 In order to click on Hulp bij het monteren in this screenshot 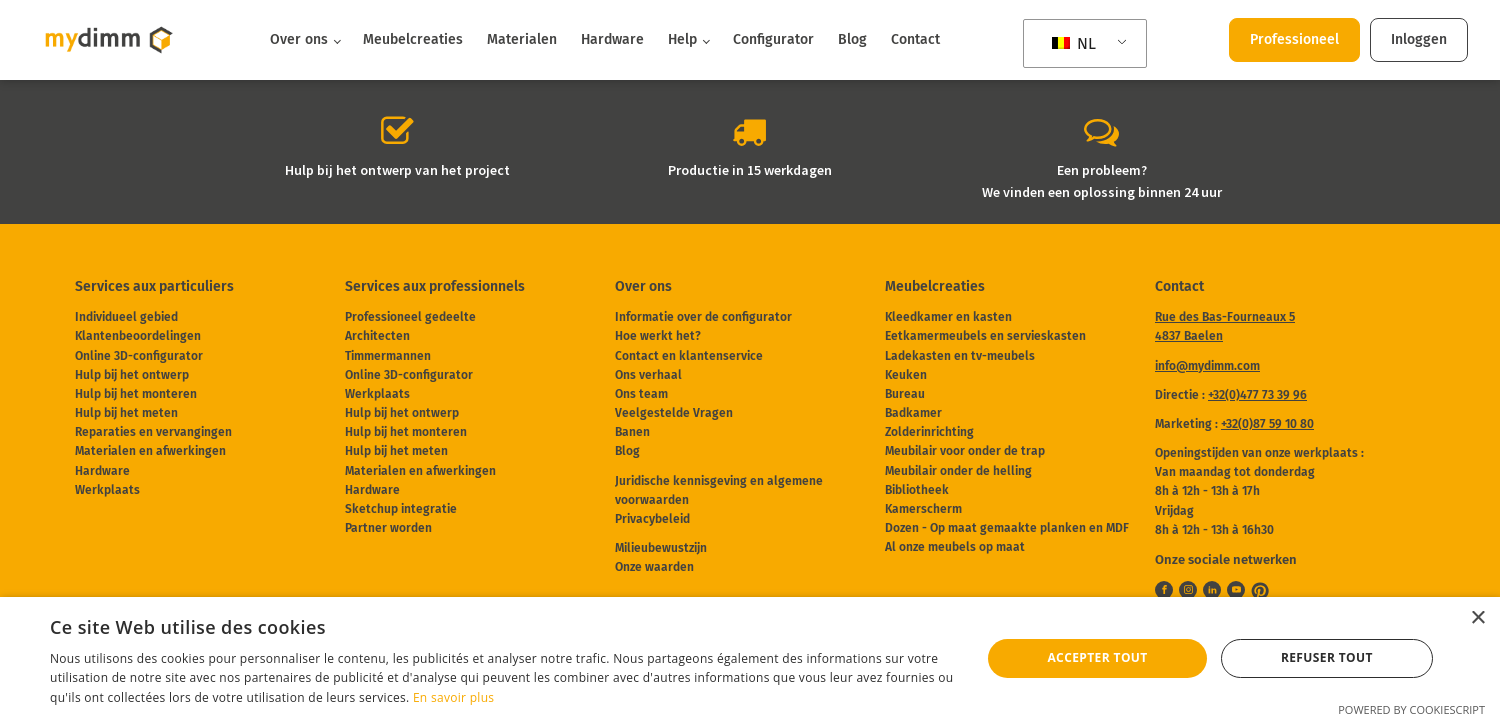, I will do `click(136, 394)`.